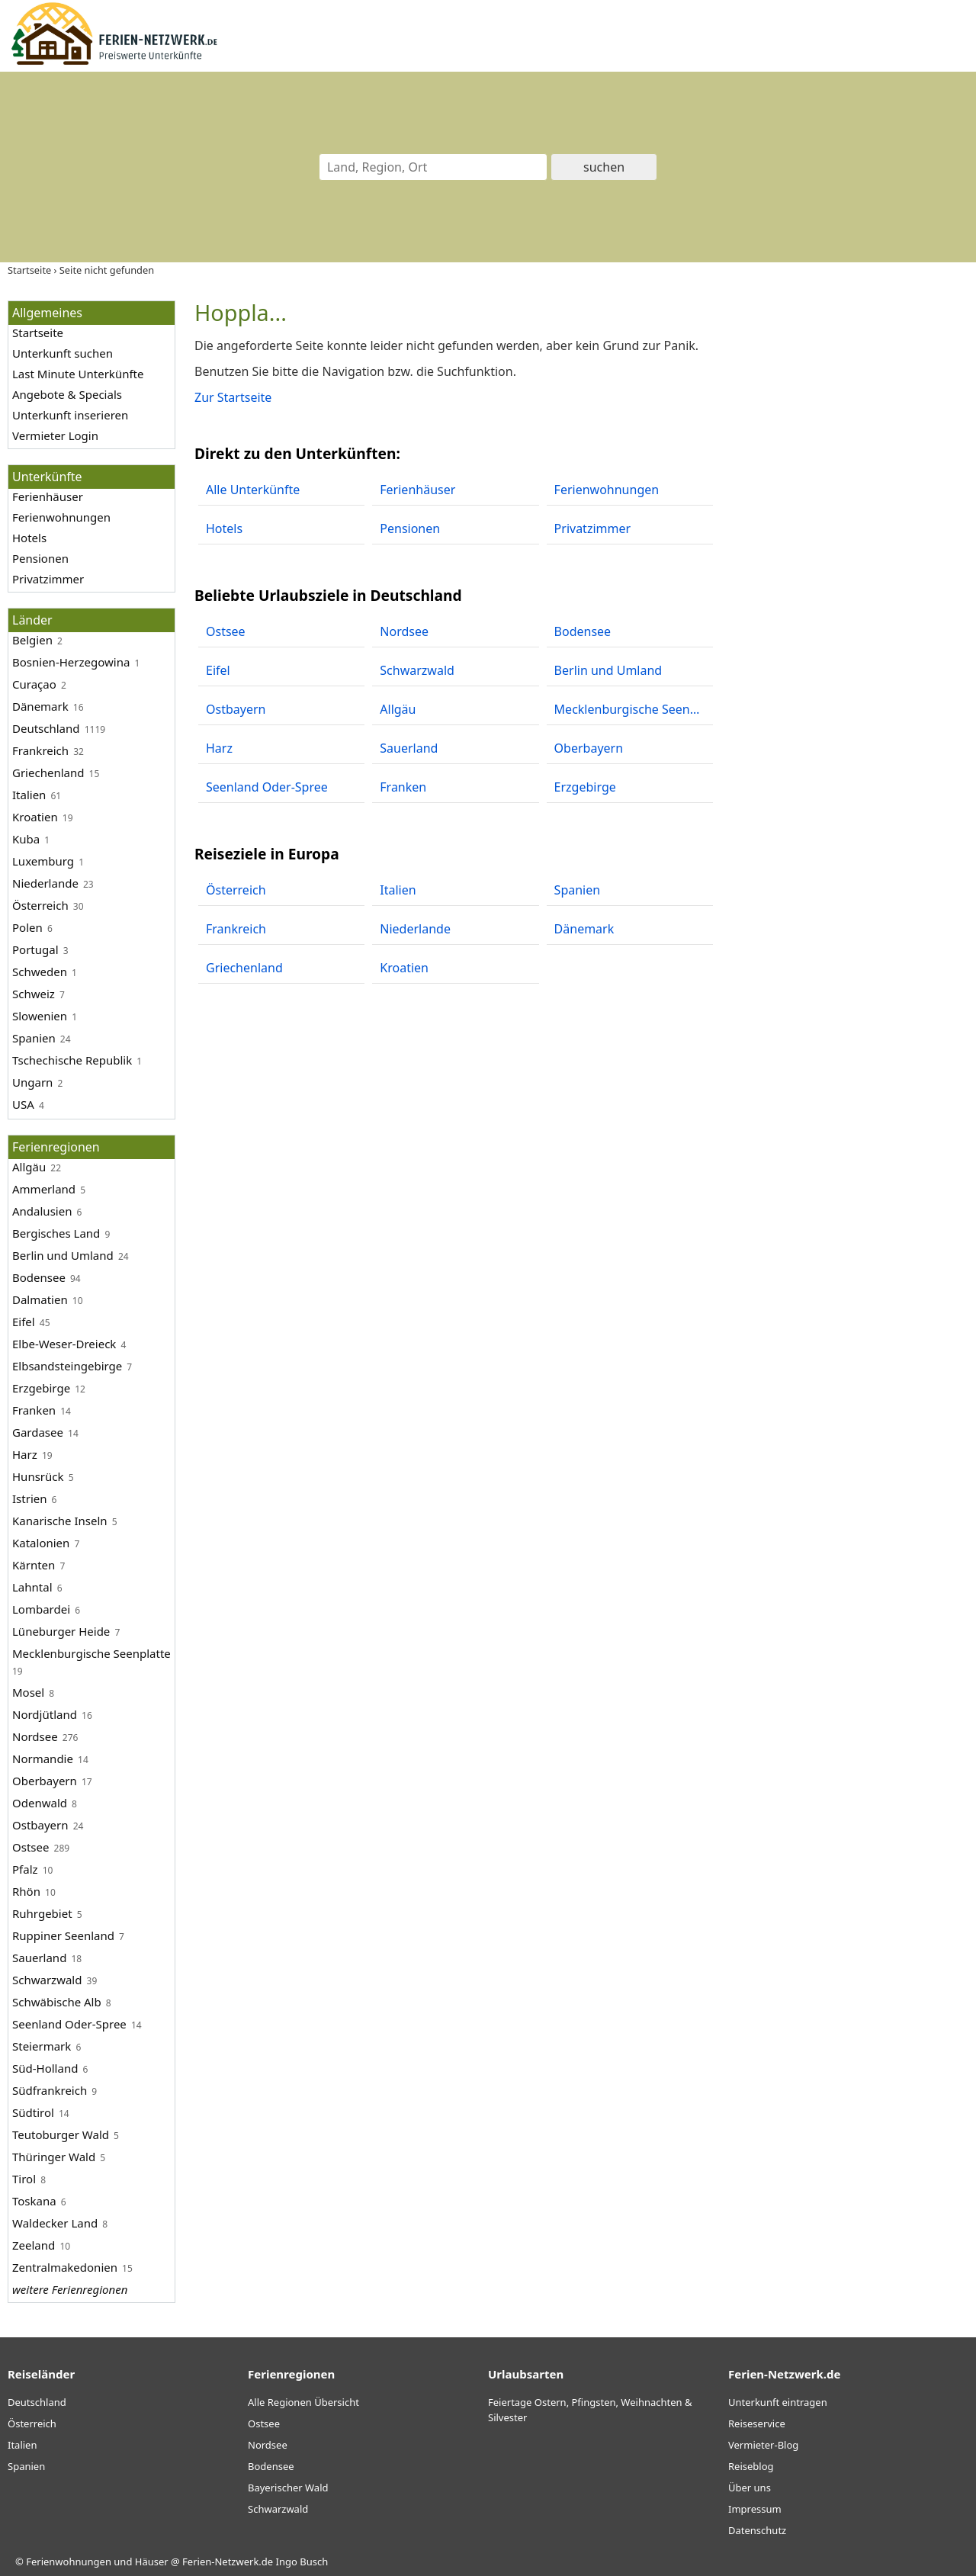 This screenshot has width=976, height=2576. Describe the element at coordinates (37, 1432) in the screenshot. I see `Gardasee` at that location.